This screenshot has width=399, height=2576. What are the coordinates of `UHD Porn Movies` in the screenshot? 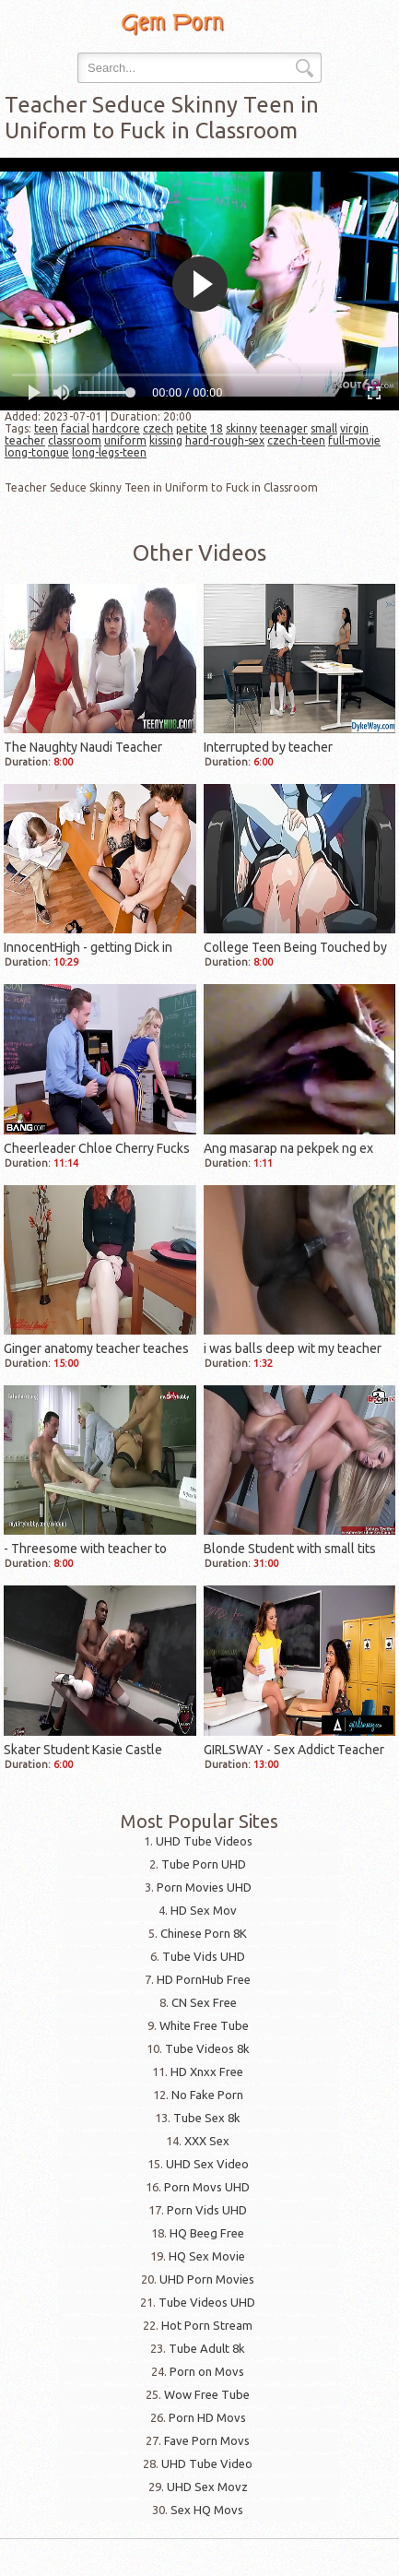 It's located at (206, 2279).